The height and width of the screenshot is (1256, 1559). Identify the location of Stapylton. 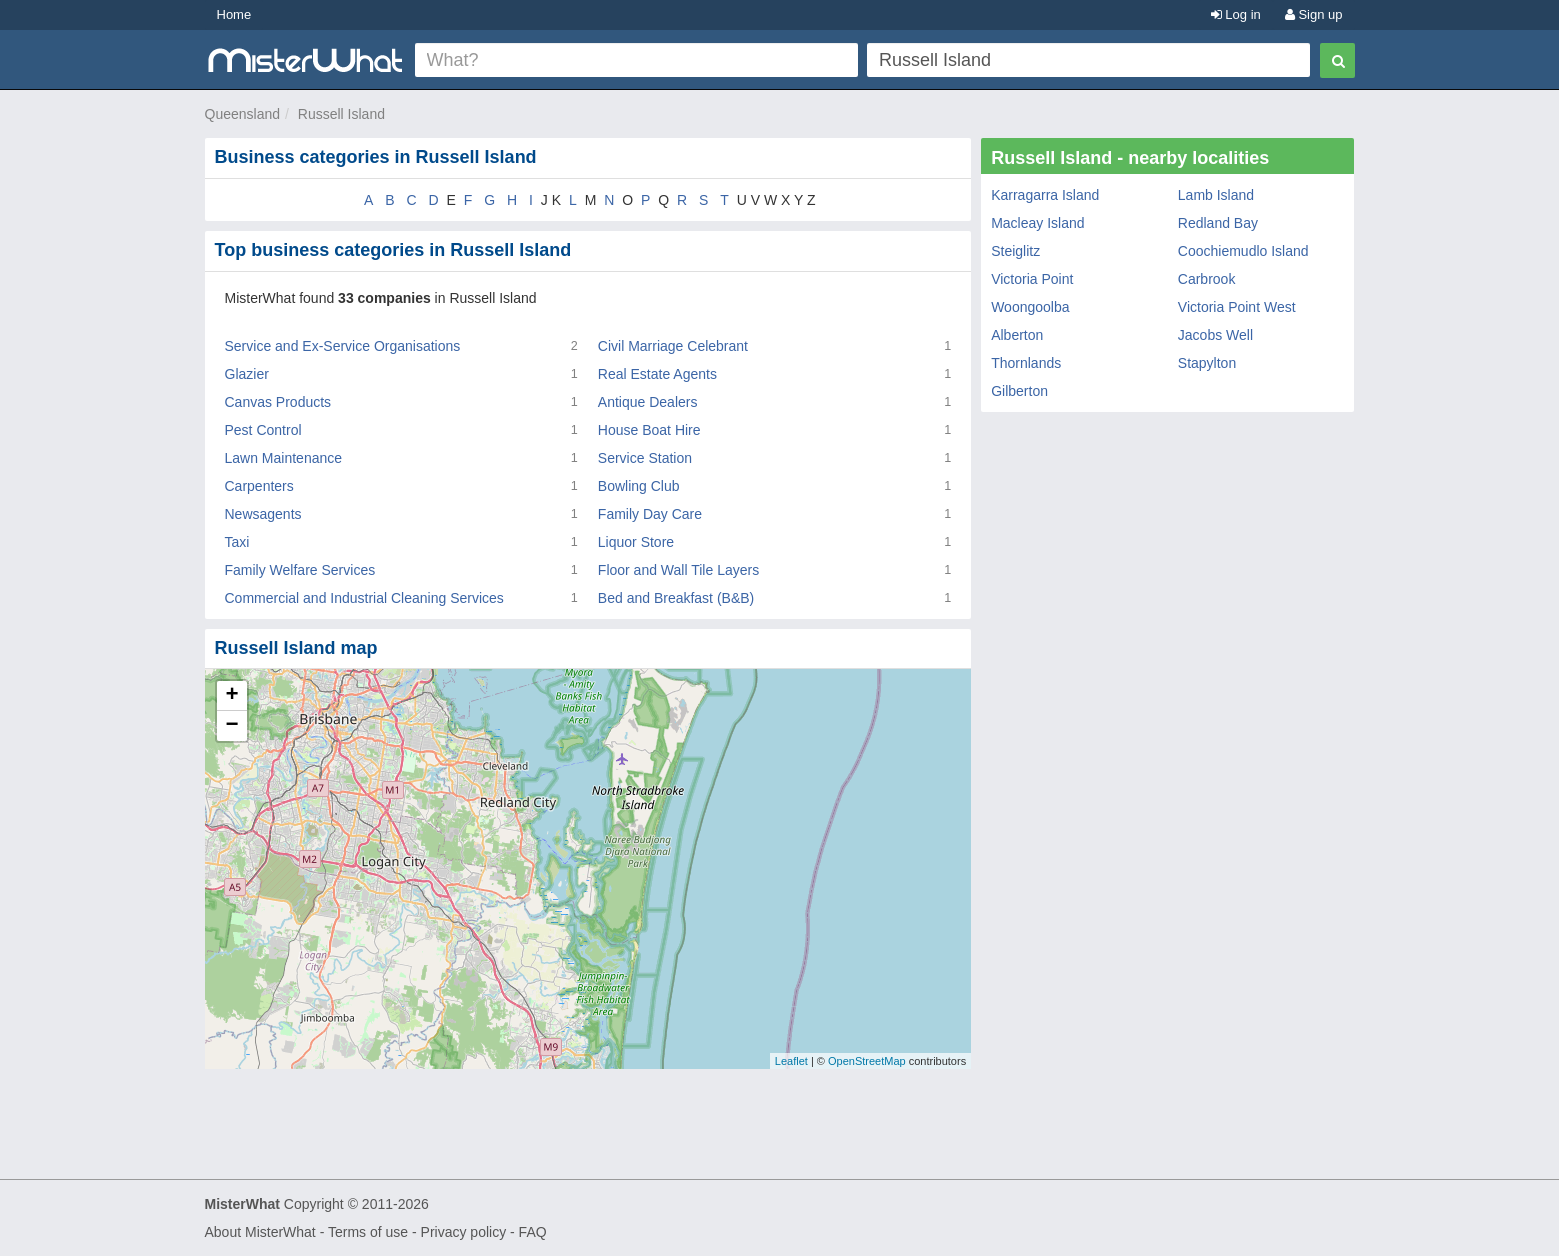
(1207, 363).